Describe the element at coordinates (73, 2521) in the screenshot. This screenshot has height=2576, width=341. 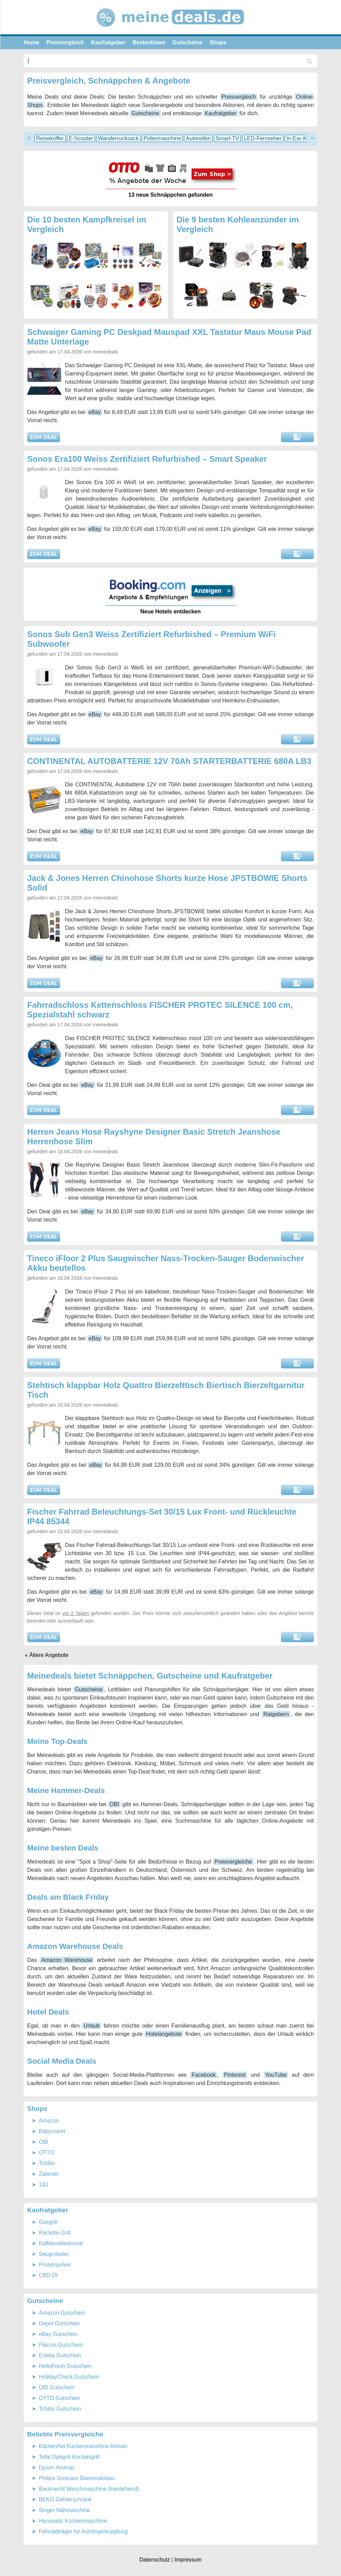
I see `Hanseatic Küchenmaschine` at that location.